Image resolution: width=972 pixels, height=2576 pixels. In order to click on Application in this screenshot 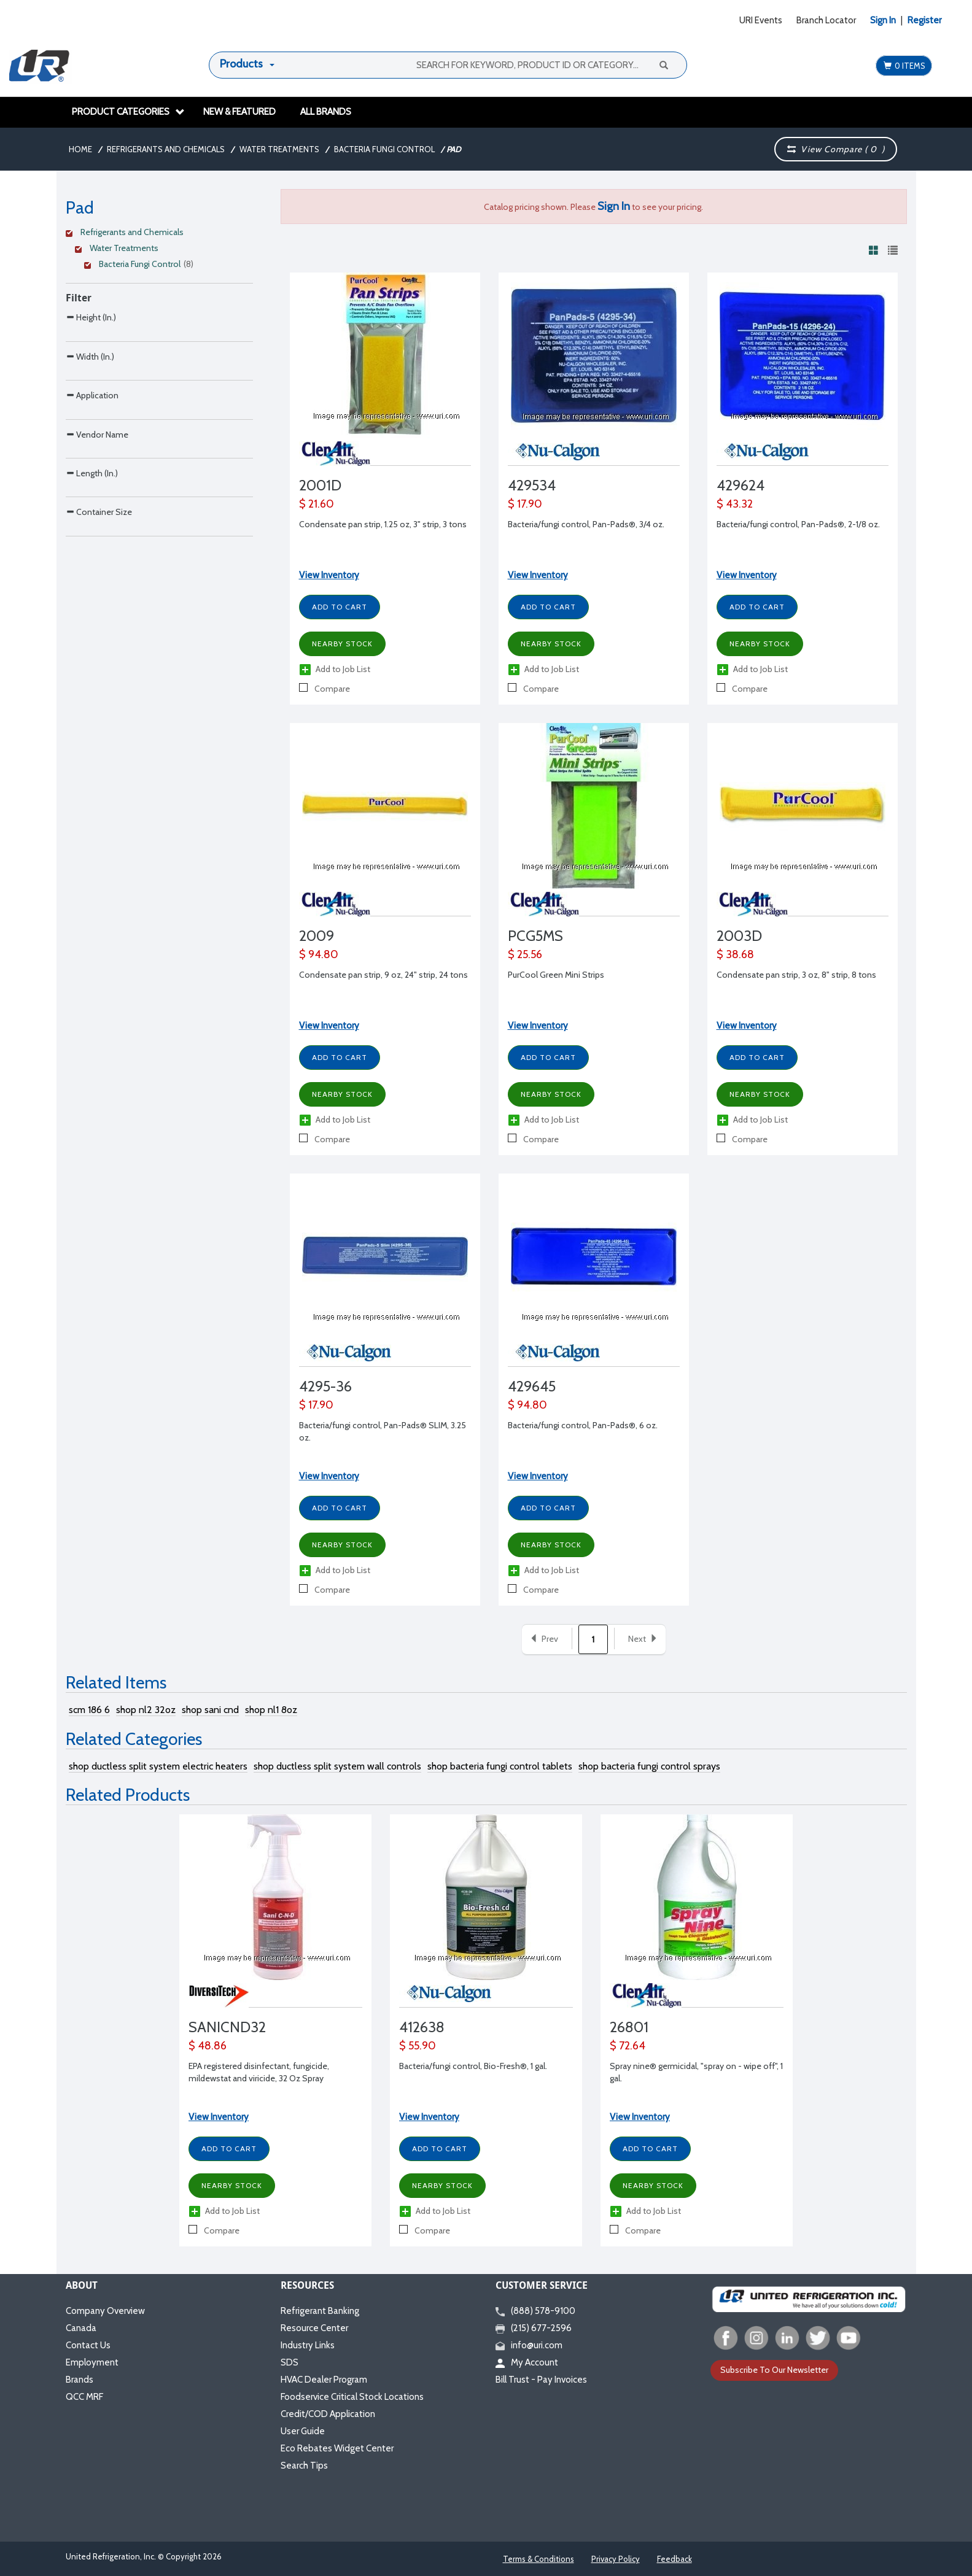, I will do `click(92, 462)`.